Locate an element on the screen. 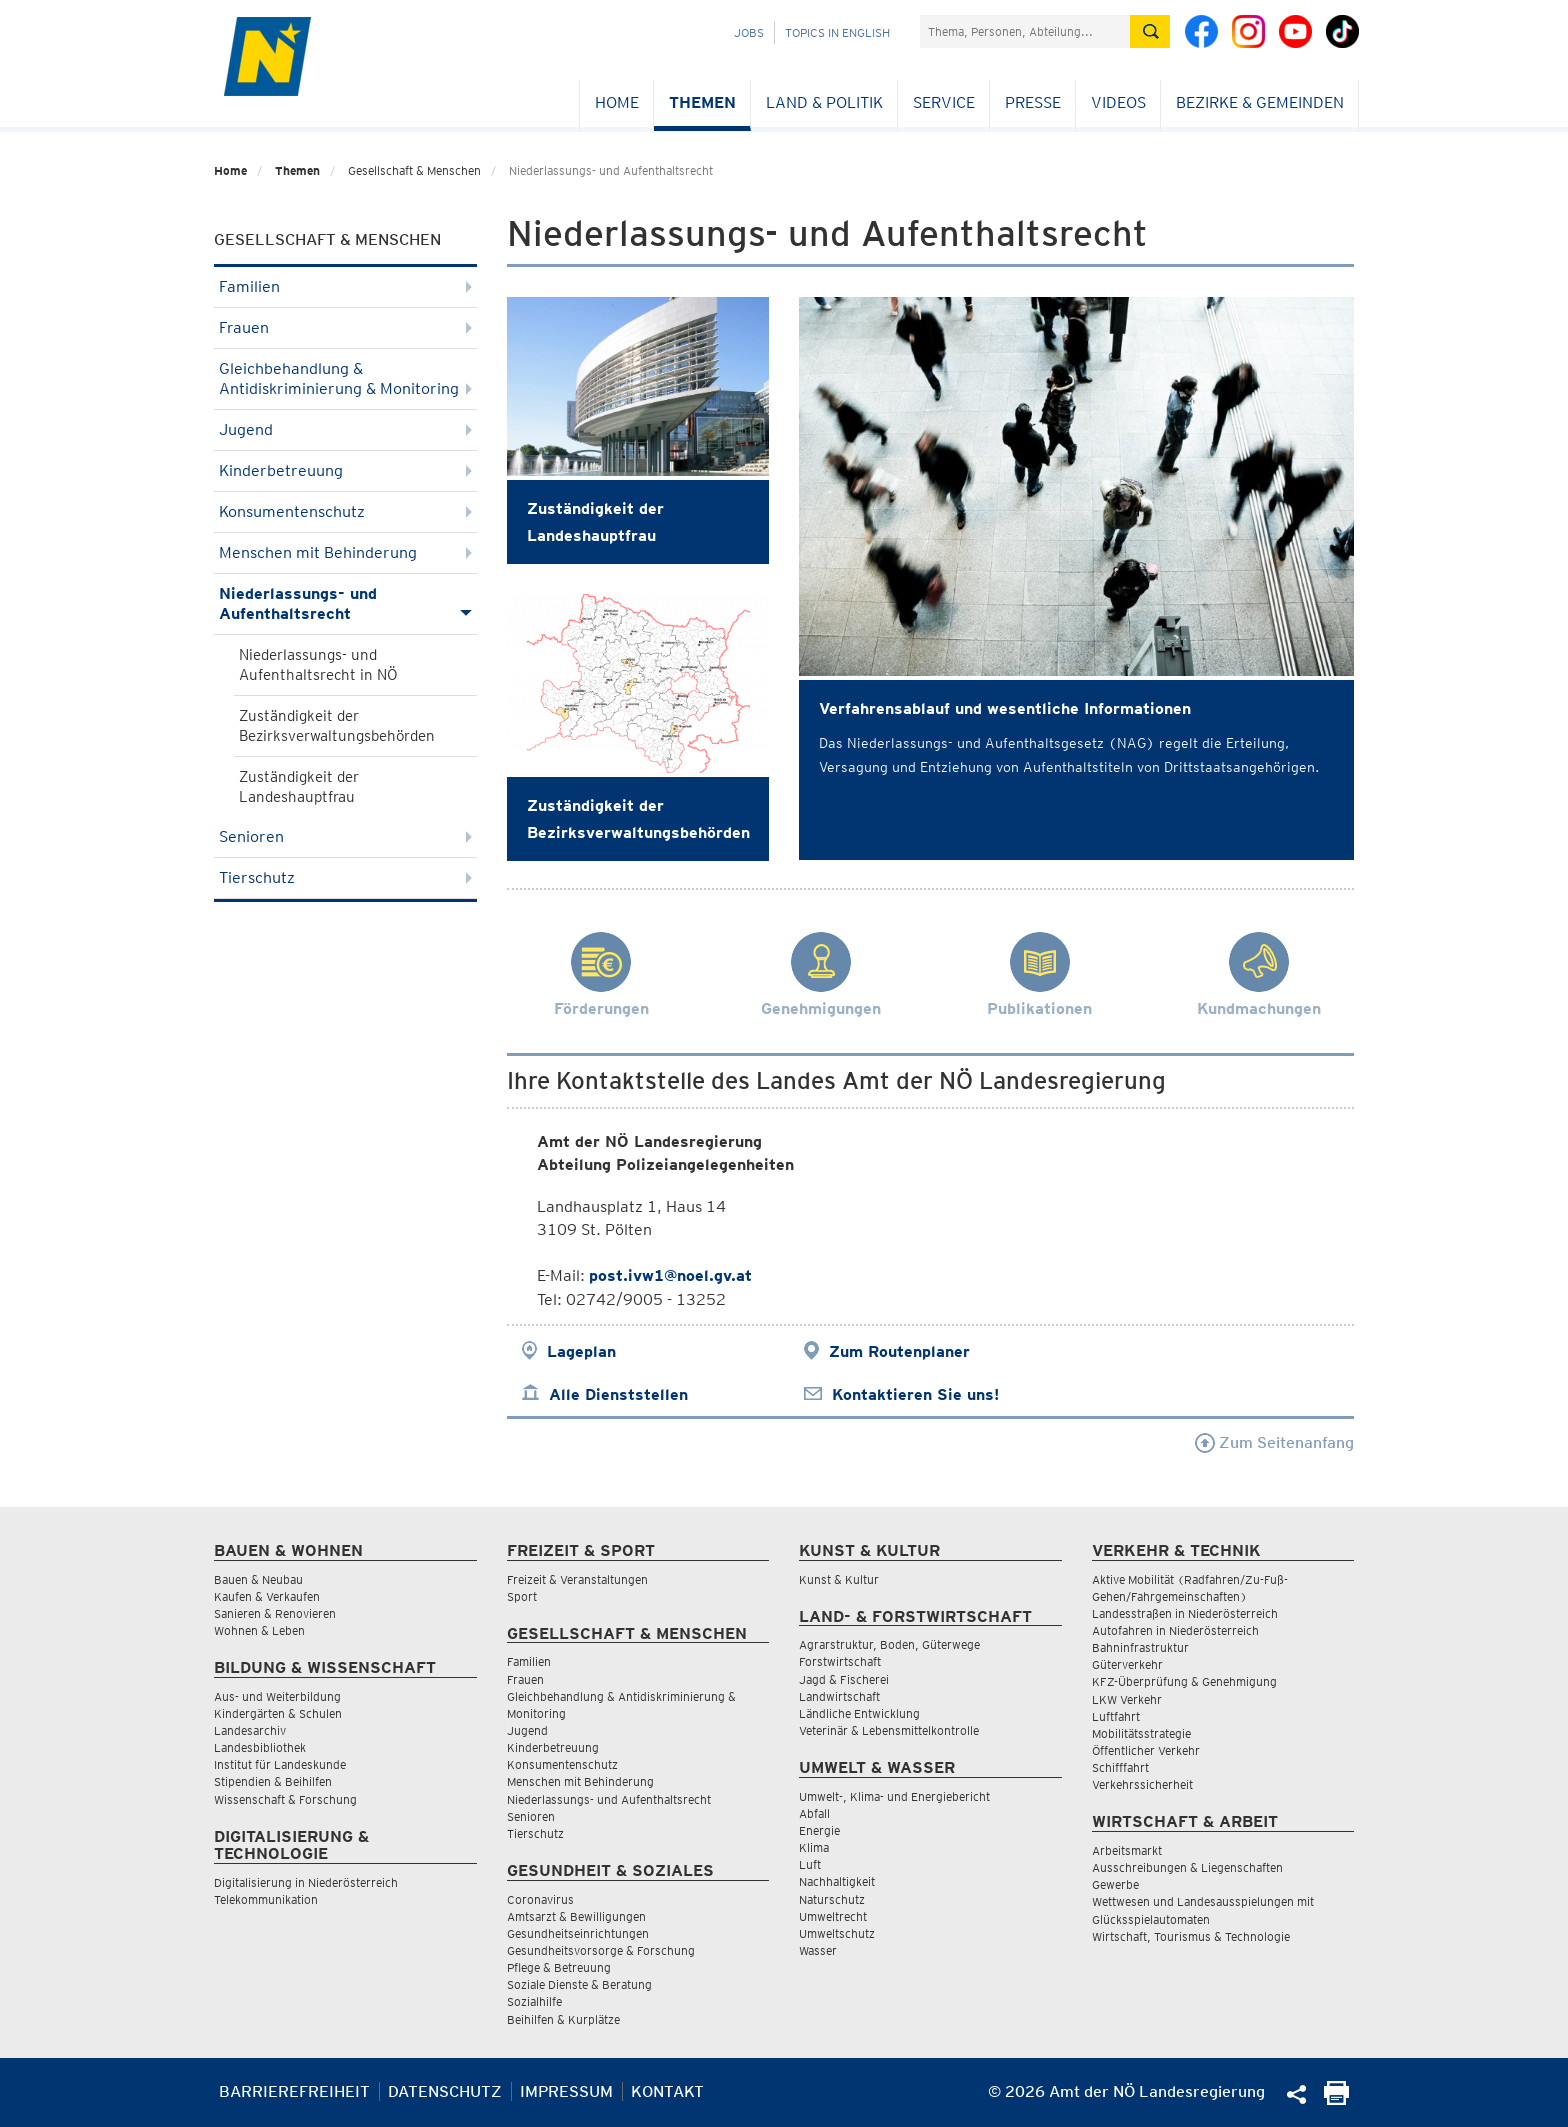 Image resolution: width=1568 pixels, height=2127 pixels. Öffentlicher Verkehr is located at coordinates (1146, 1750).